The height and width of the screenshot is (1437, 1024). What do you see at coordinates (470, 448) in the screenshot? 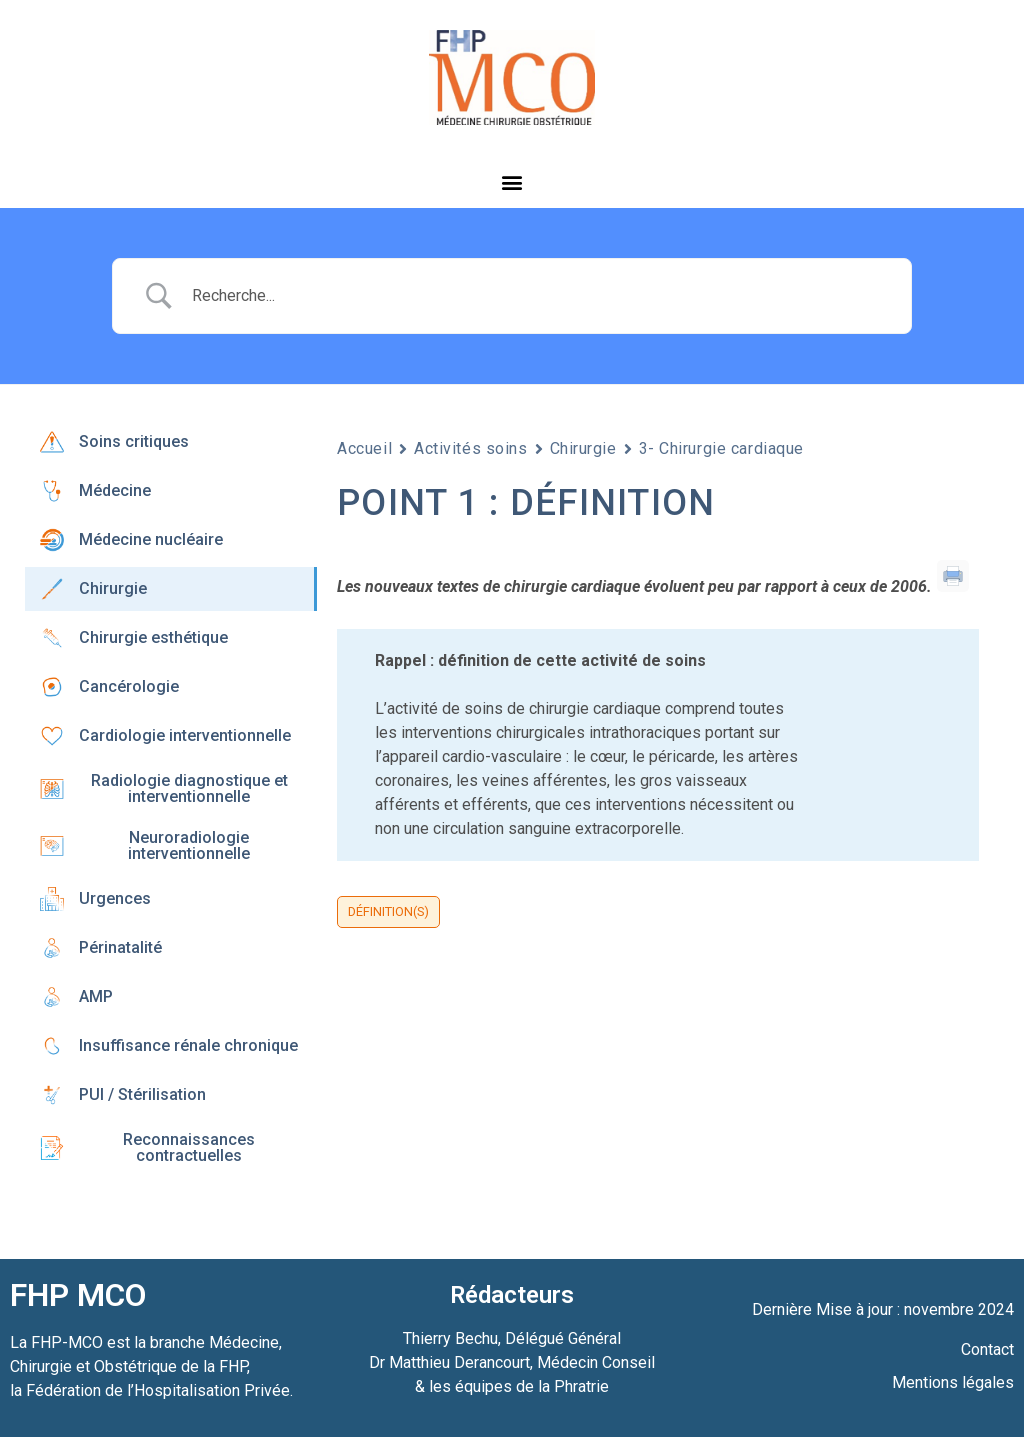
I see `Activités soins` at bounding box center [470, 448].